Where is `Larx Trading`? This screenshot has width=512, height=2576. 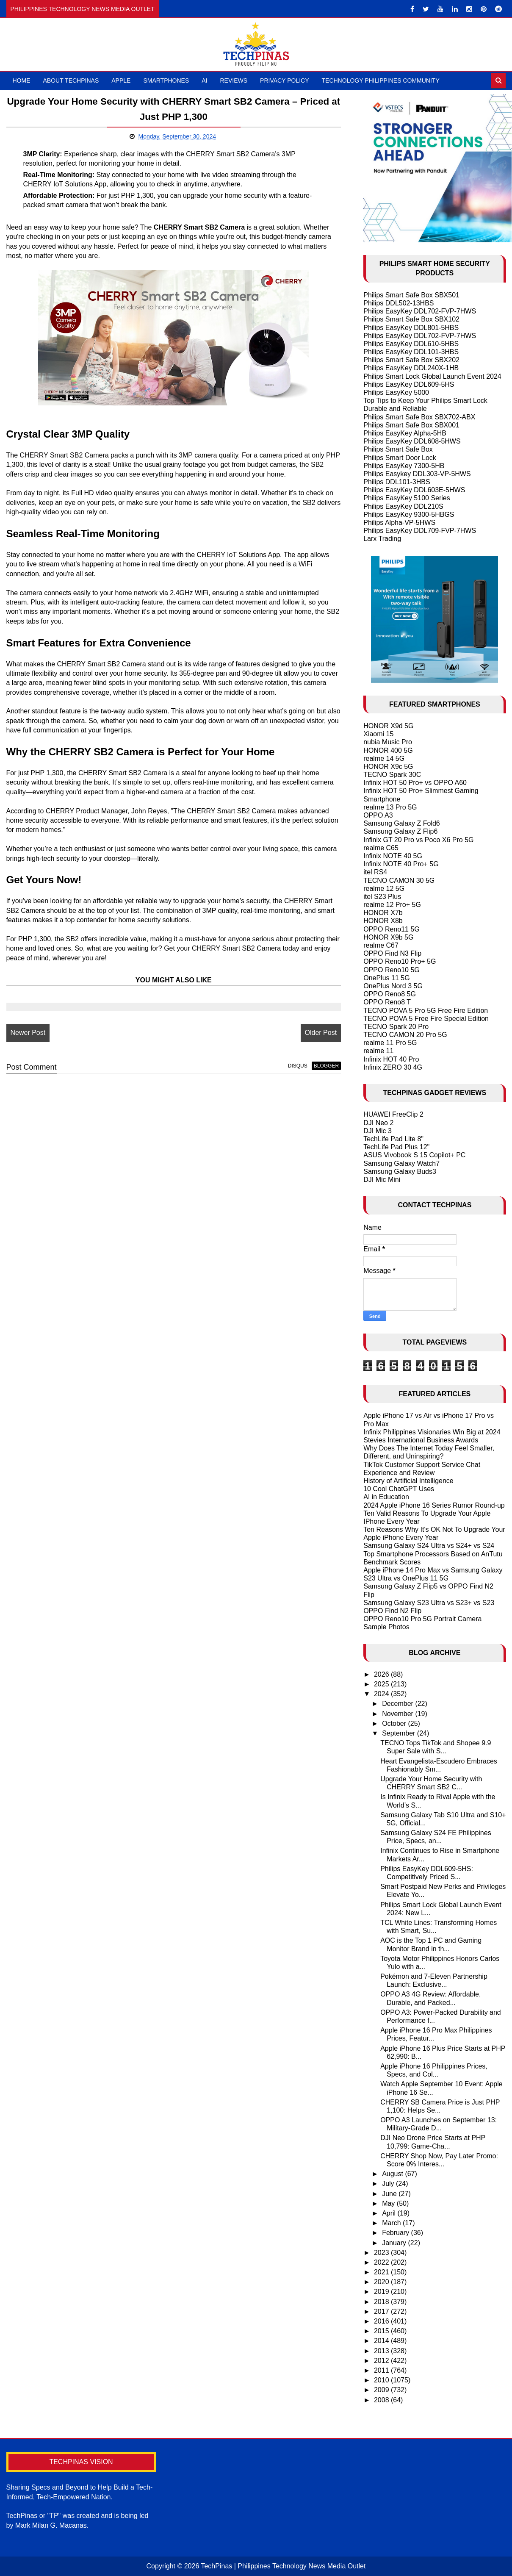
Larx Trading is located at coordinates (382, 538).